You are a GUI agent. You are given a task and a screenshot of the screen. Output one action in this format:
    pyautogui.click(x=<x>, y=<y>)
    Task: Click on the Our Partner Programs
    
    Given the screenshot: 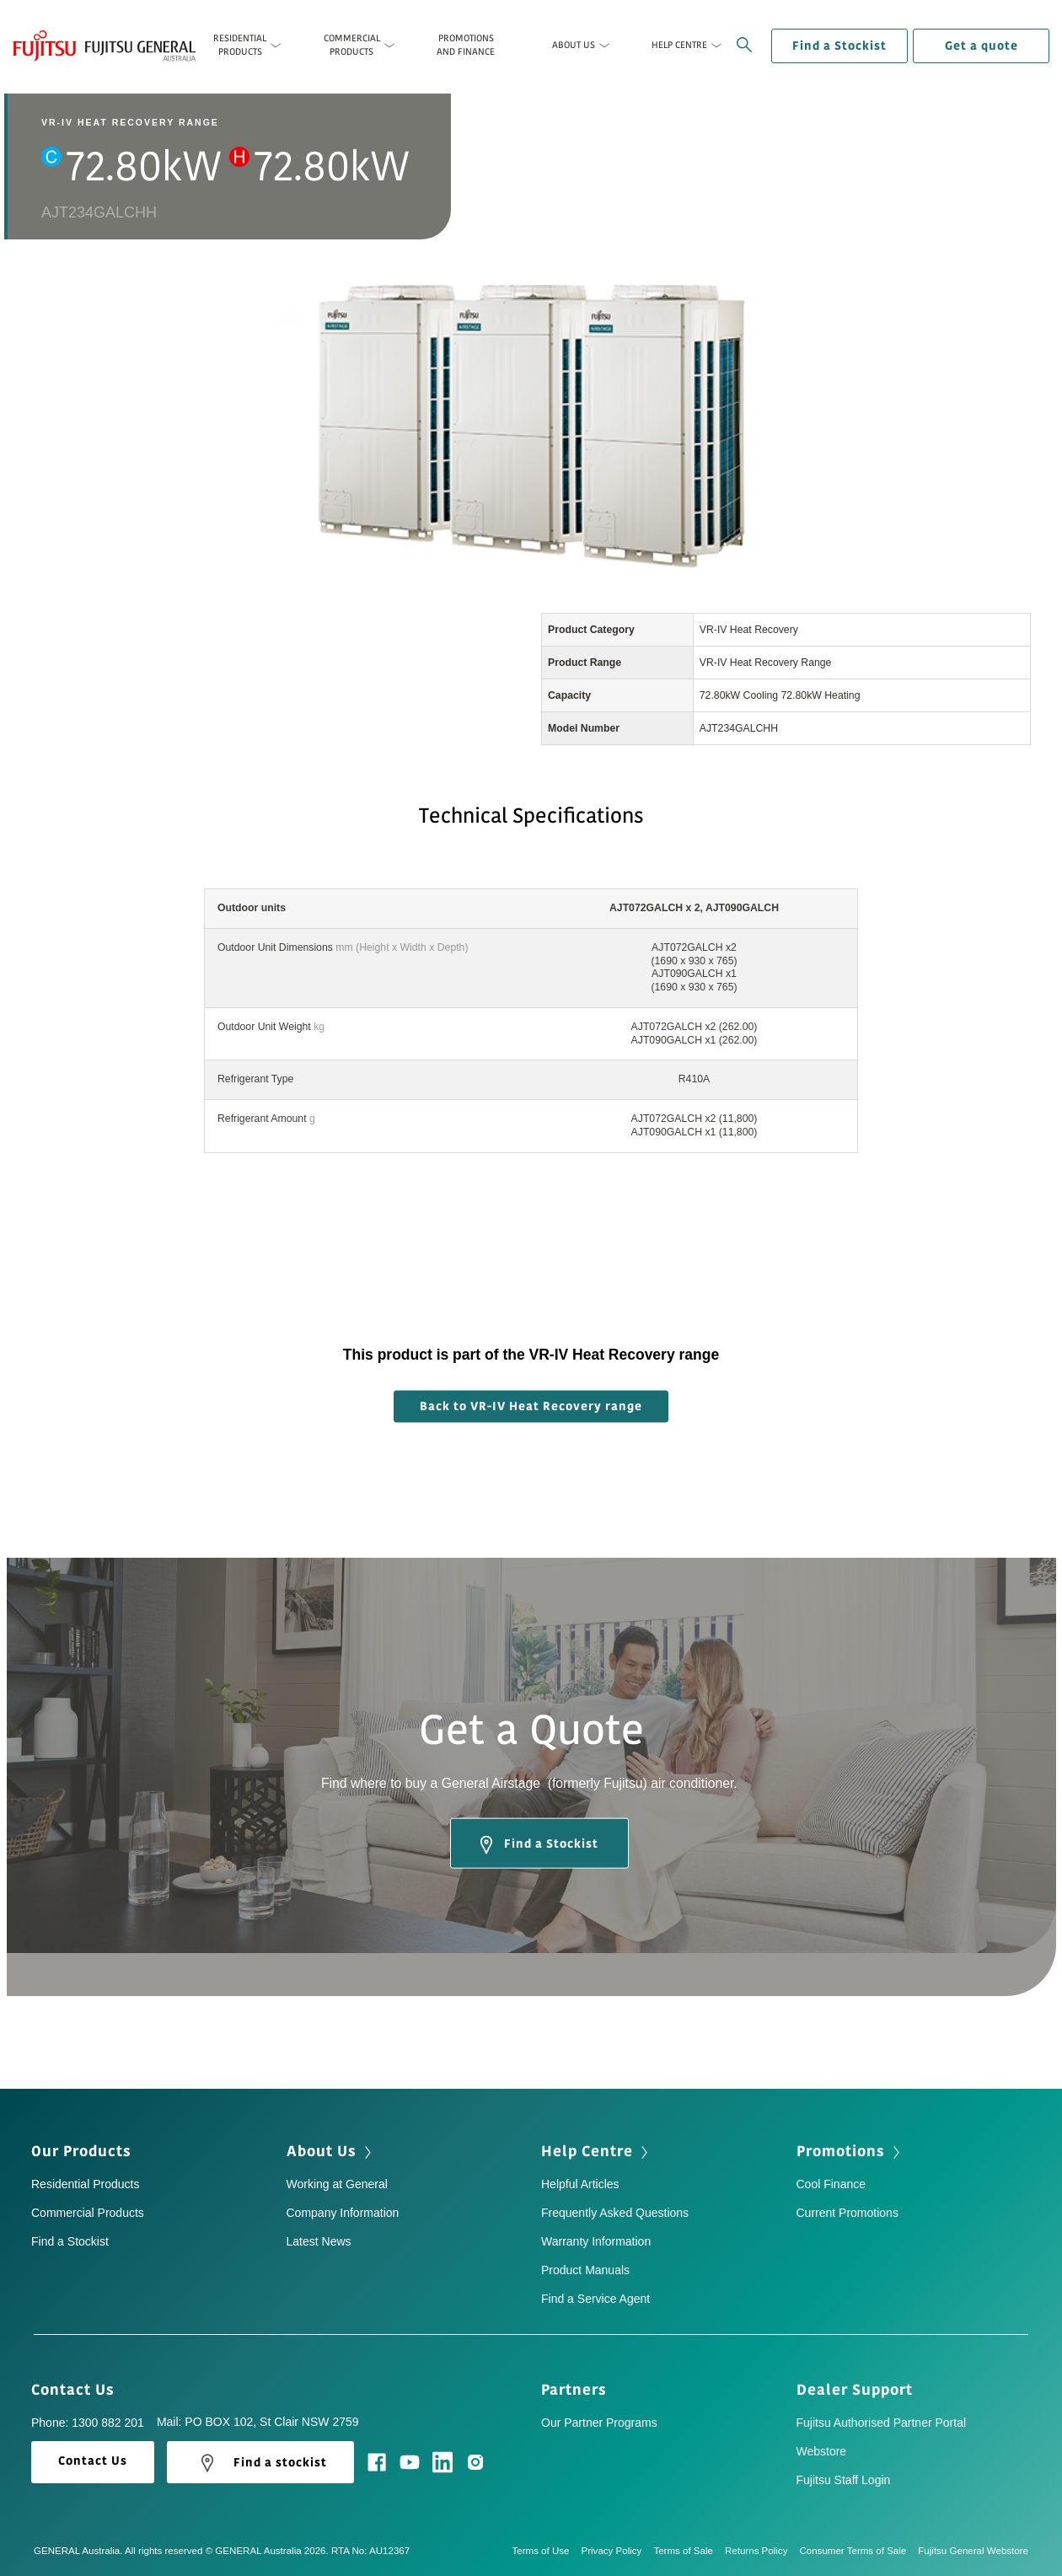 What is the action you would take?
    pyautogui.click(x=599, y=2422)
    